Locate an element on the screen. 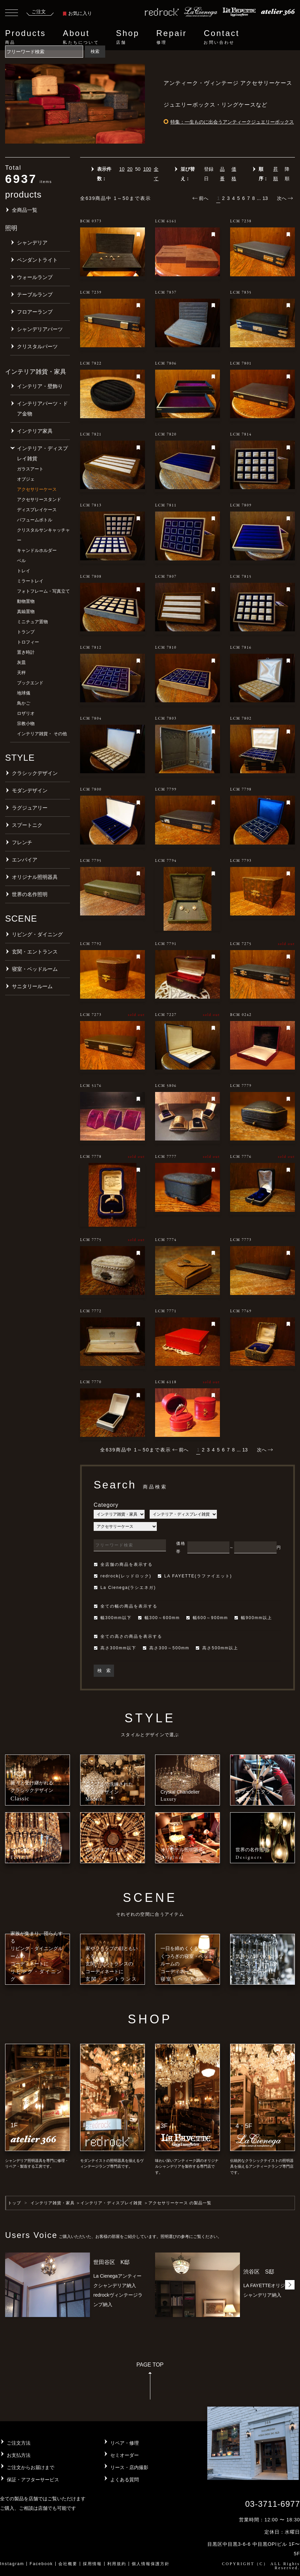 Image resolution: width=300 pixels, height=2576 pixels. 全店舗の商品を表示する is located at coordinates (123, 1564).